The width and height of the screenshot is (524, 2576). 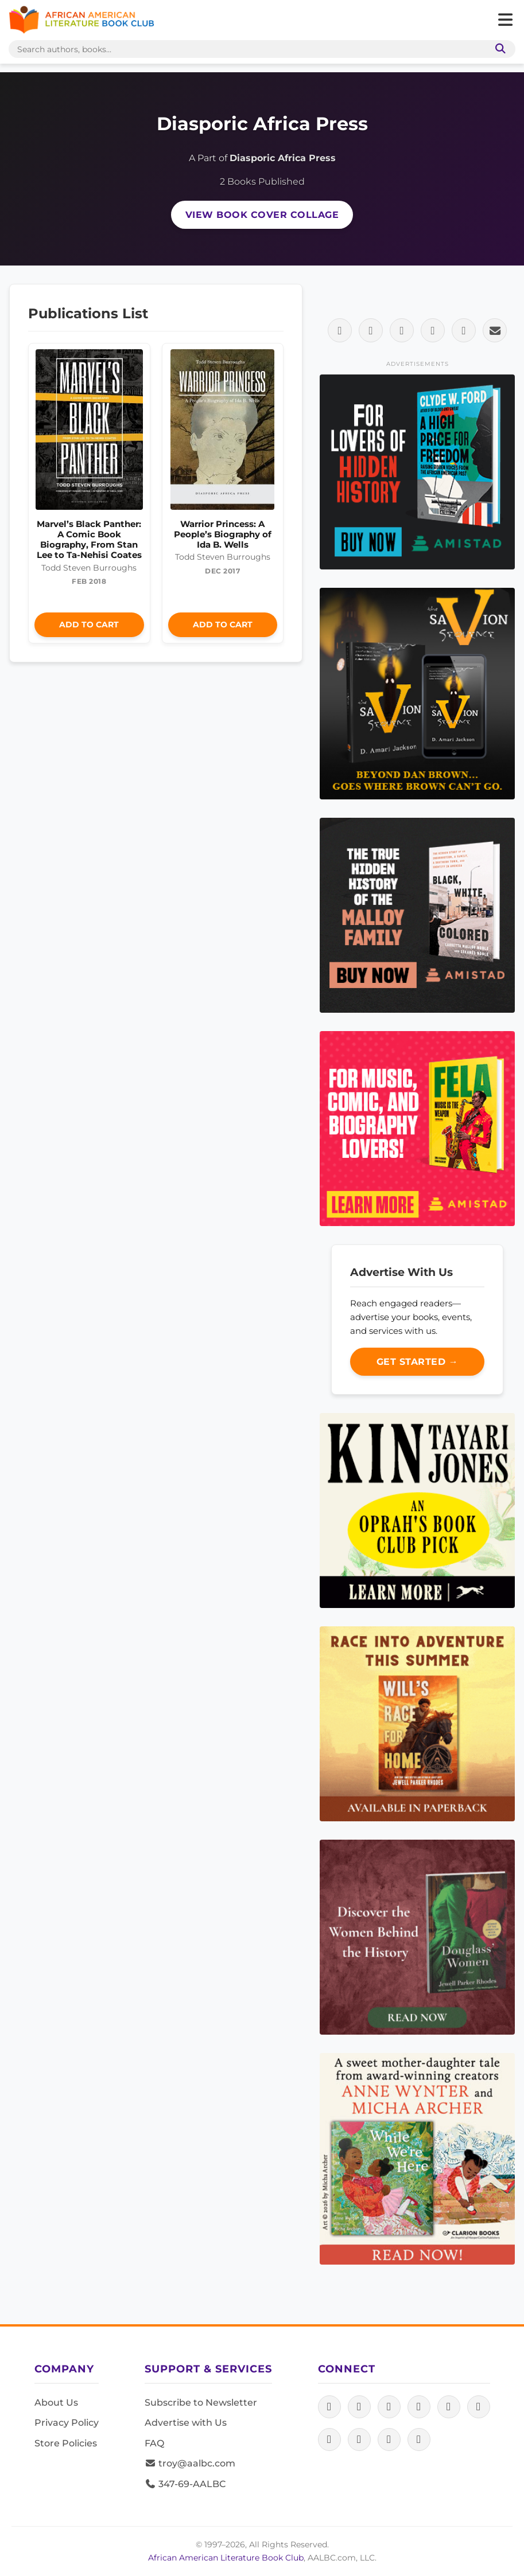 I want to click on Get Started →, so click(x=417, y=1361).